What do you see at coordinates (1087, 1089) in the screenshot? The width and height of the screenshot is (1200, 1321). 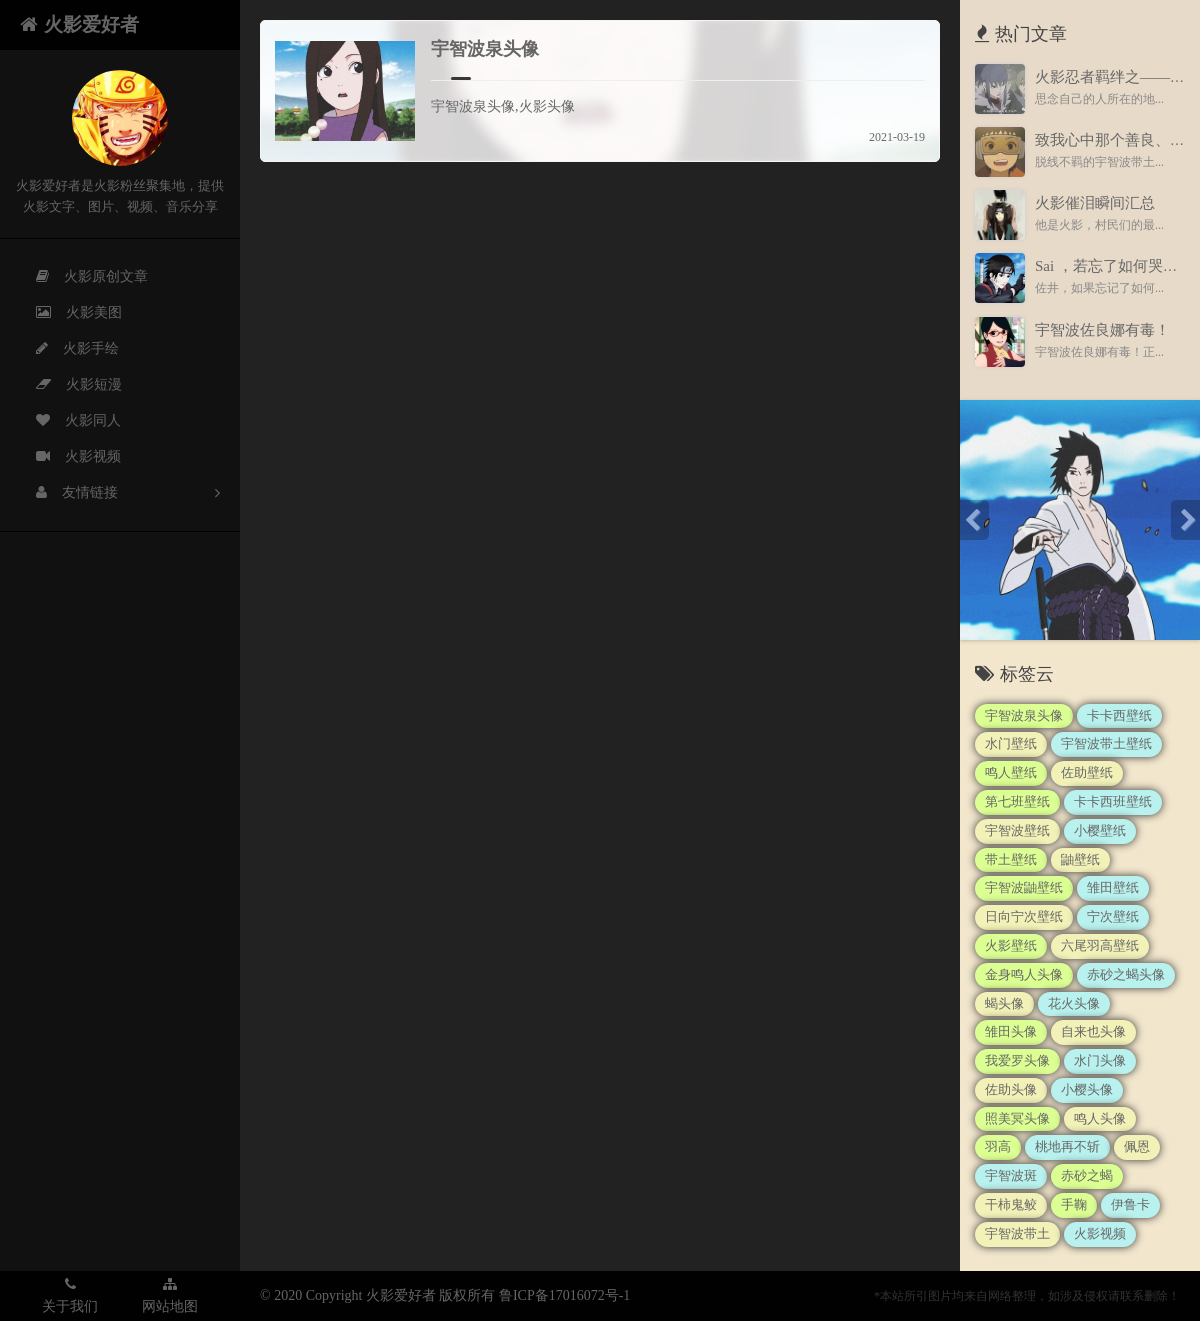 I see `小樱头像` at bounding box center [1087, 1089].